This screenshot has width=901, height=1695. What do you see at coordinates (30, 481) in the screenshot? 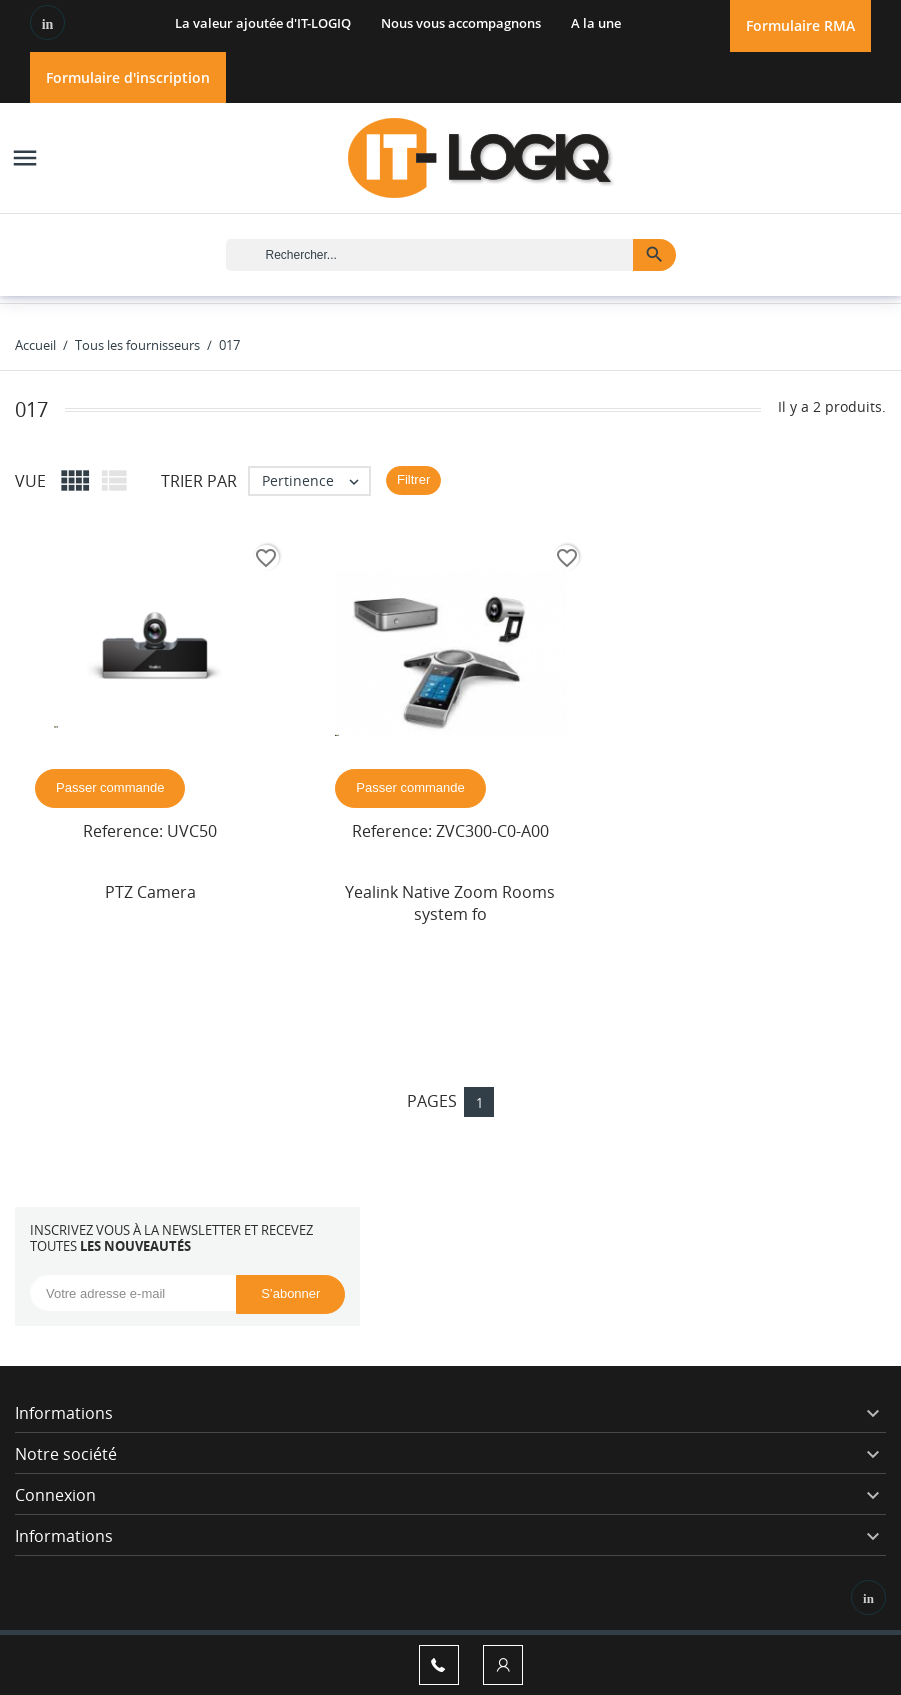
I see `Vue` at bounding box center [30, 481].